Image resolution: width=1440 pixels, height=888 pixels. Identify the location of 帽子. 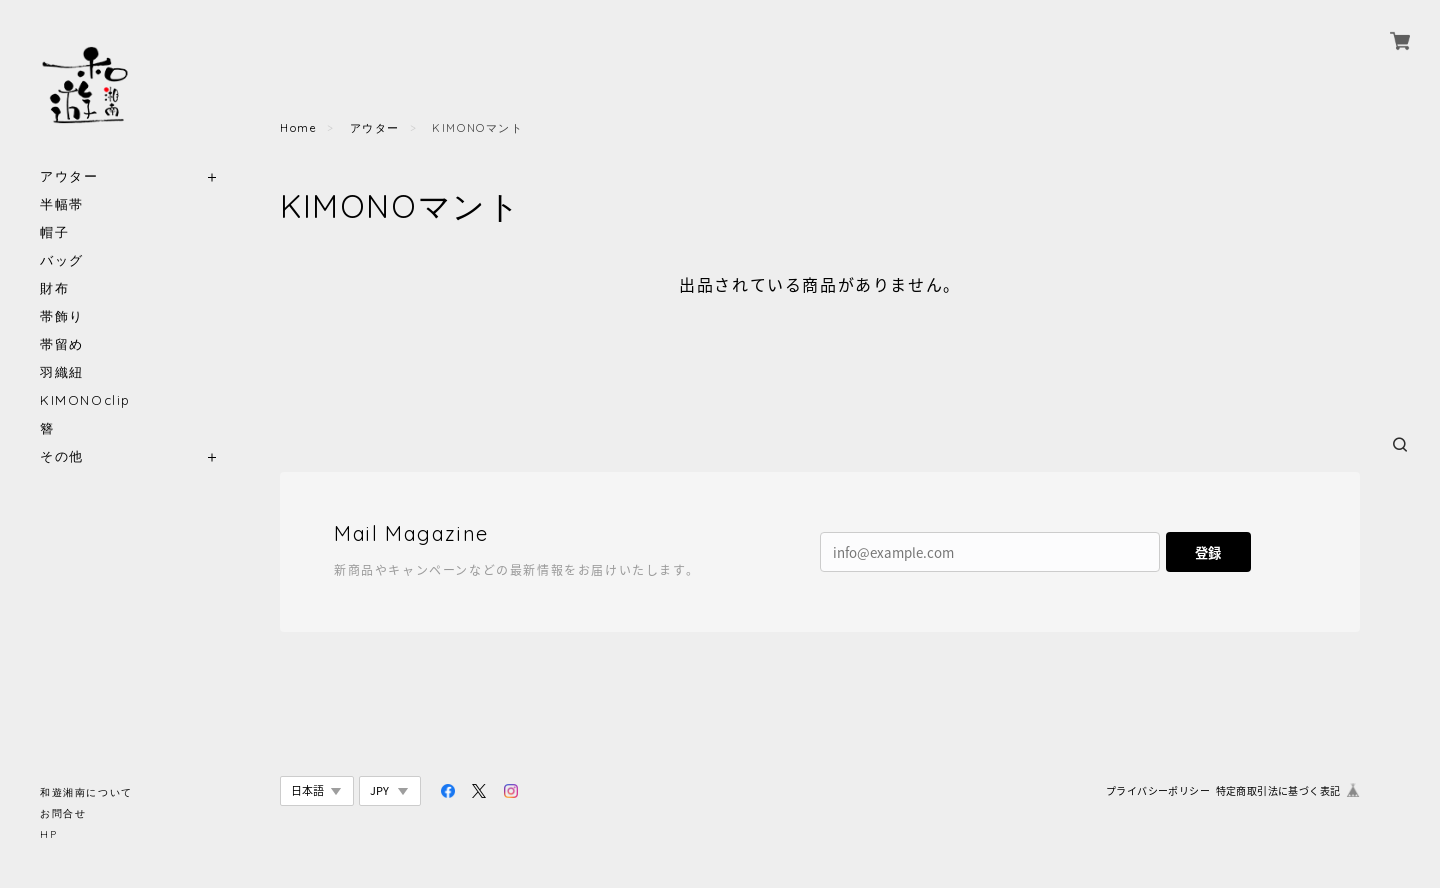
(54, 232).